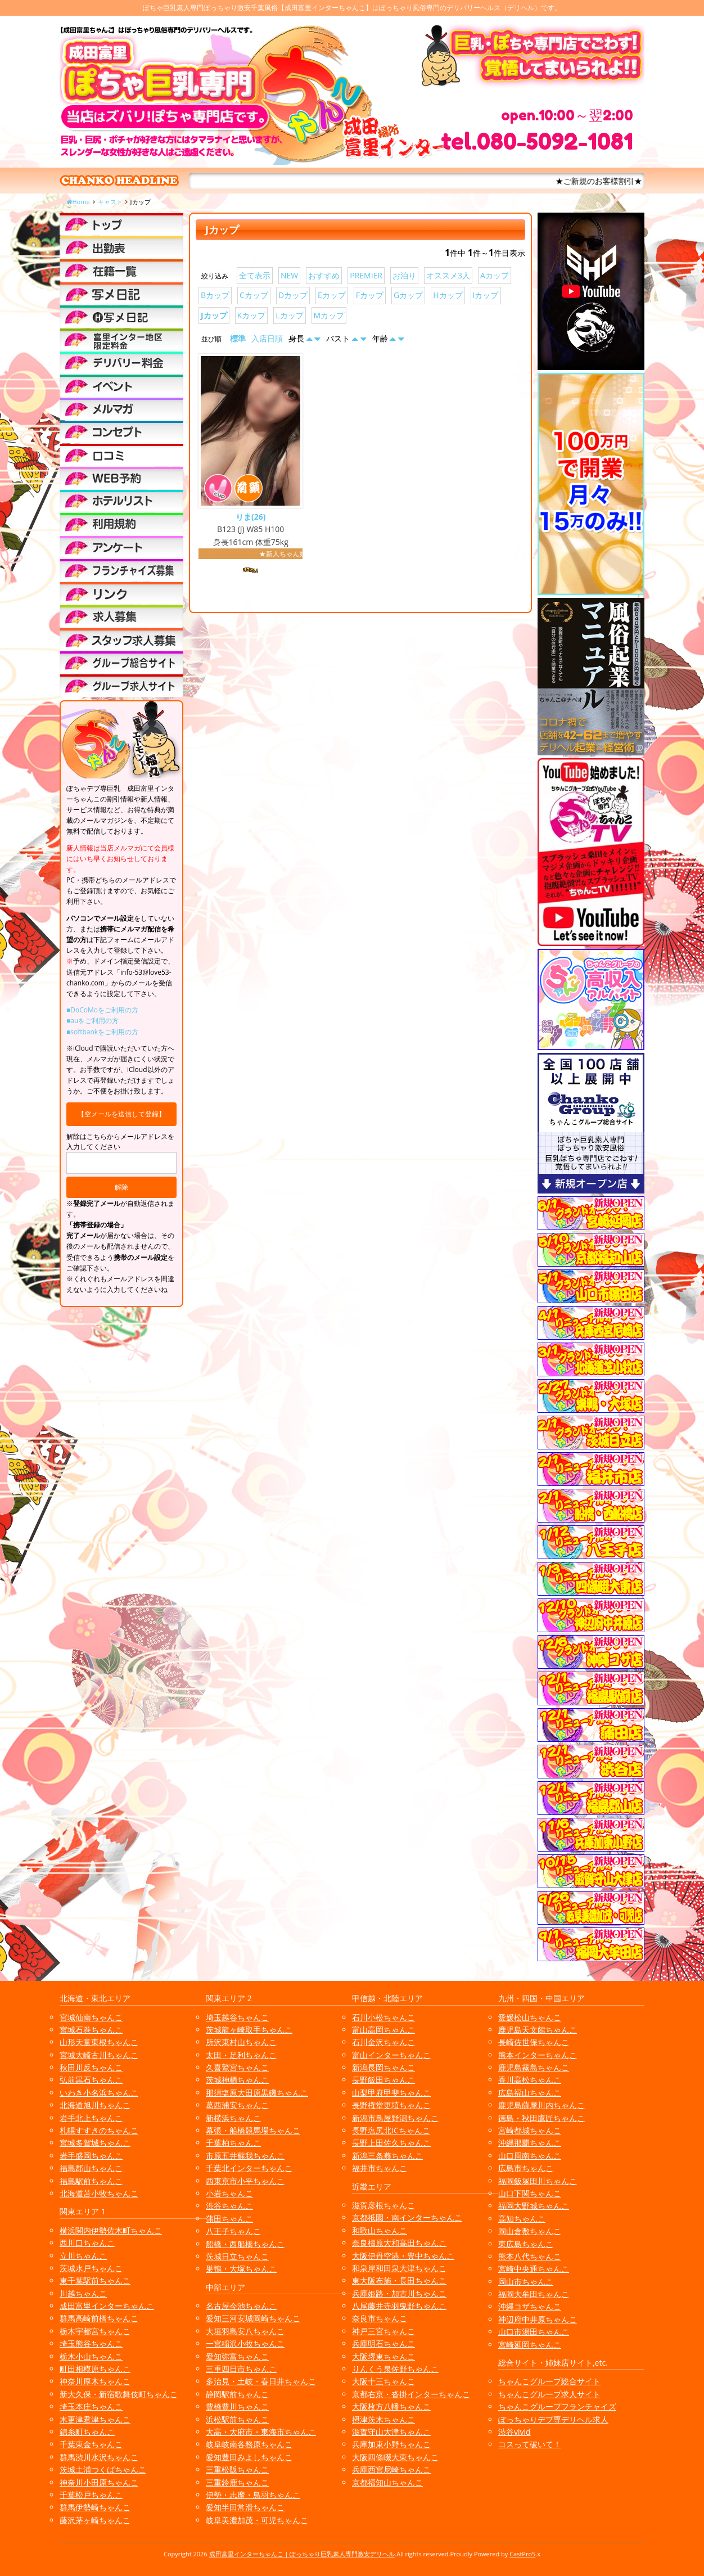  What do you see at coordinates (399, 2268) in the screenshot?
I see `和泉岸和田泉大津ちゃんこ` at bounding box center [399, 2268].